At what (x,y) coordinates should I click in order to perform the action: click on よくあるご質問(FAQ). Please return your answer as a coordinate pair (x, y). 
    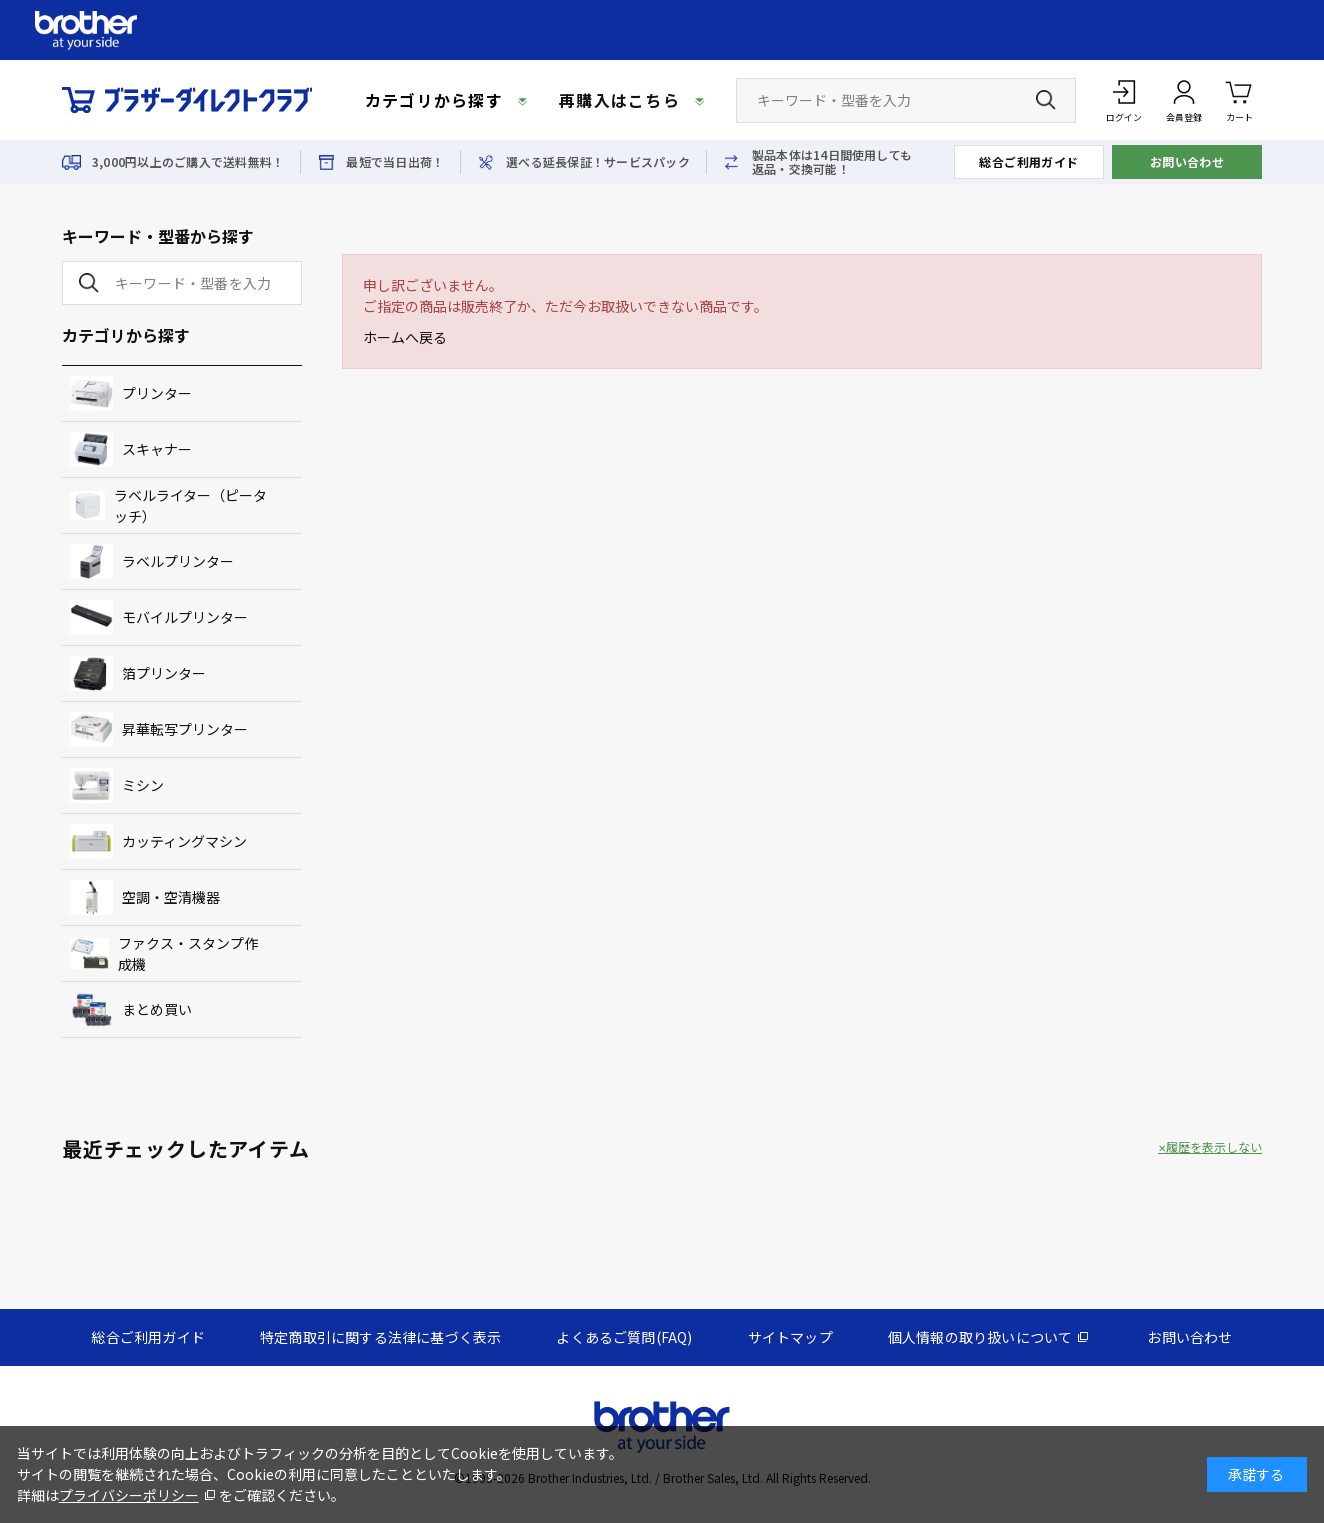
    Looking at the image, I should click on (624, 1337).